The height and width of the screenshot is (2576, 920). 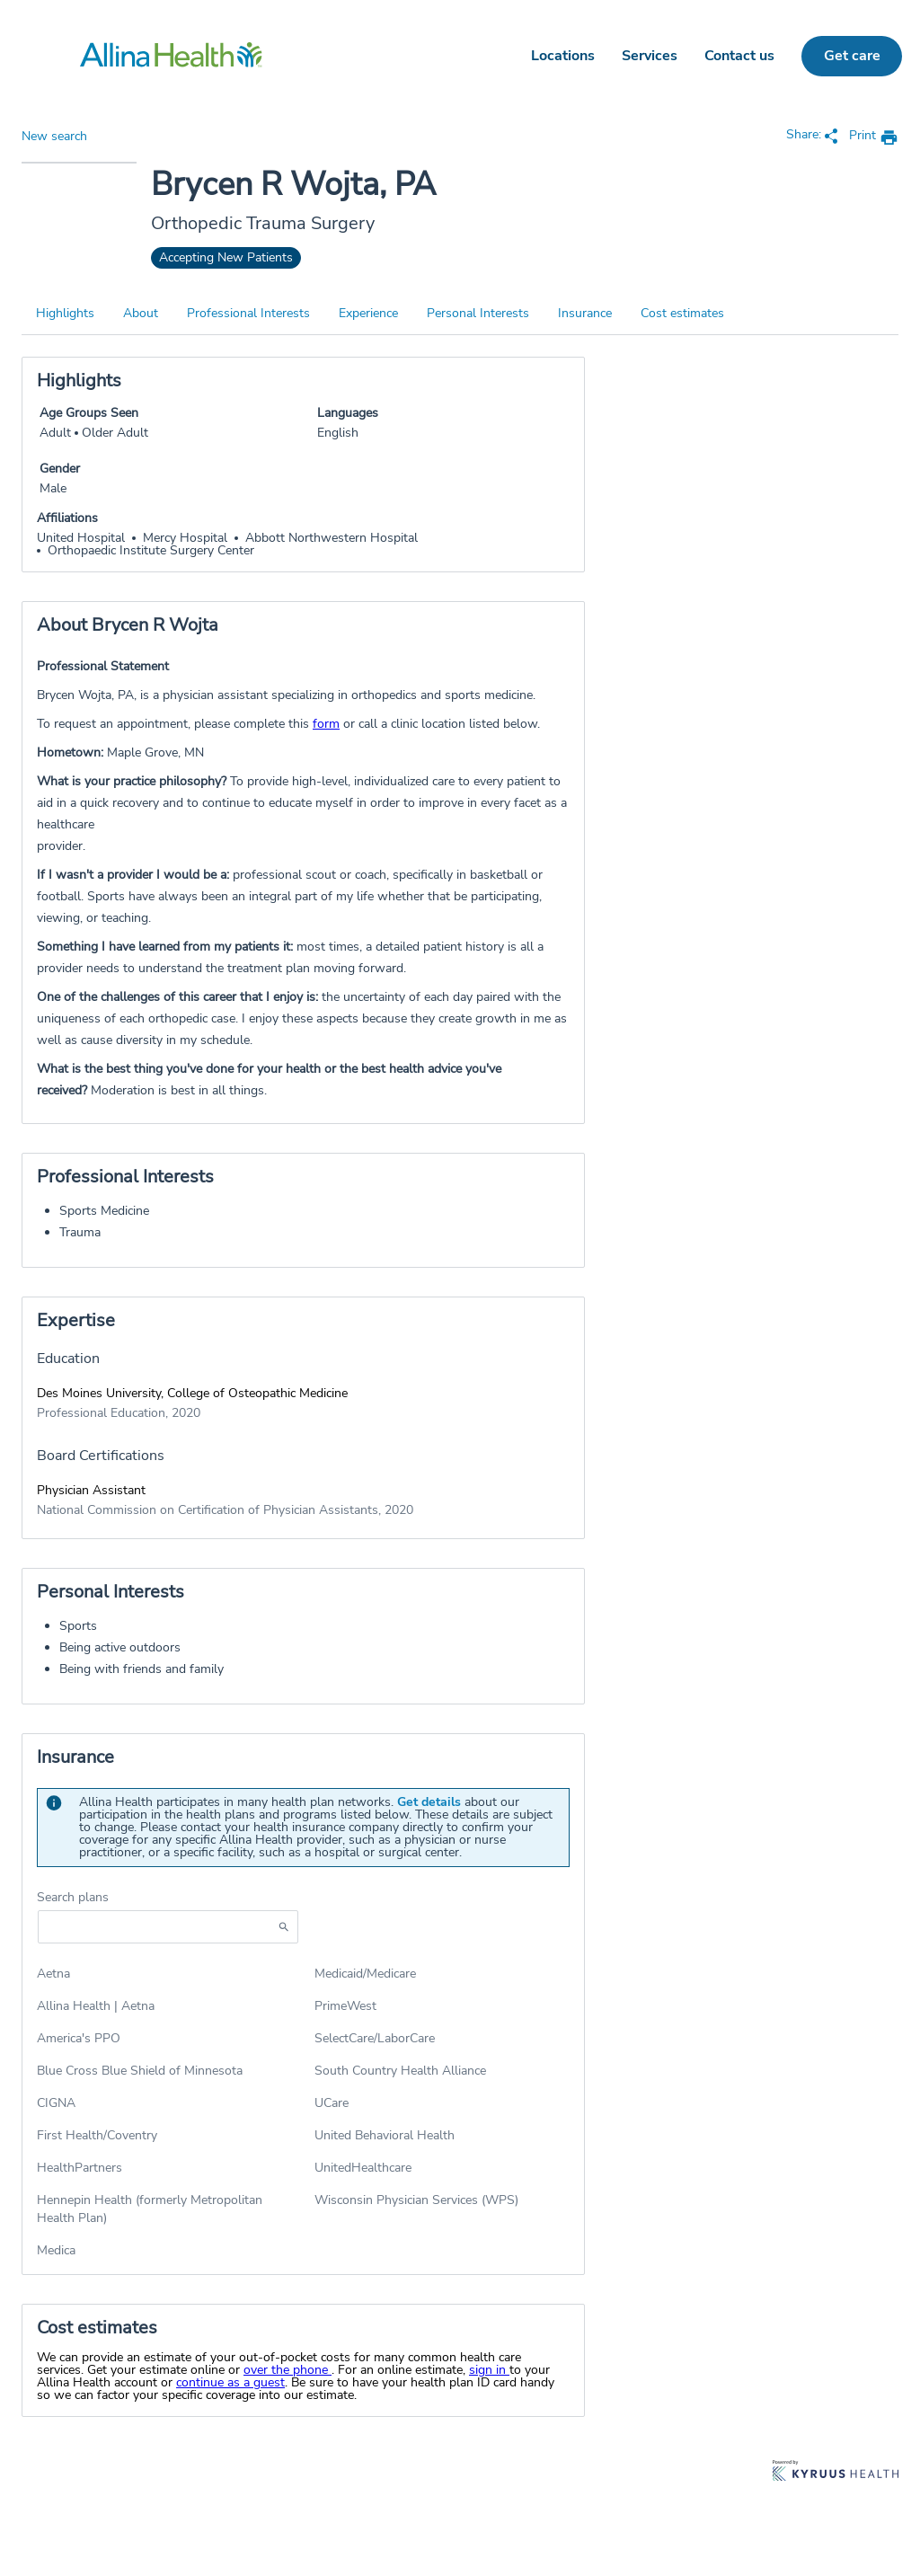 What do you see at coordinates (326, 723) in the screenshot?
I see `form` at bounding box center [326, 723].